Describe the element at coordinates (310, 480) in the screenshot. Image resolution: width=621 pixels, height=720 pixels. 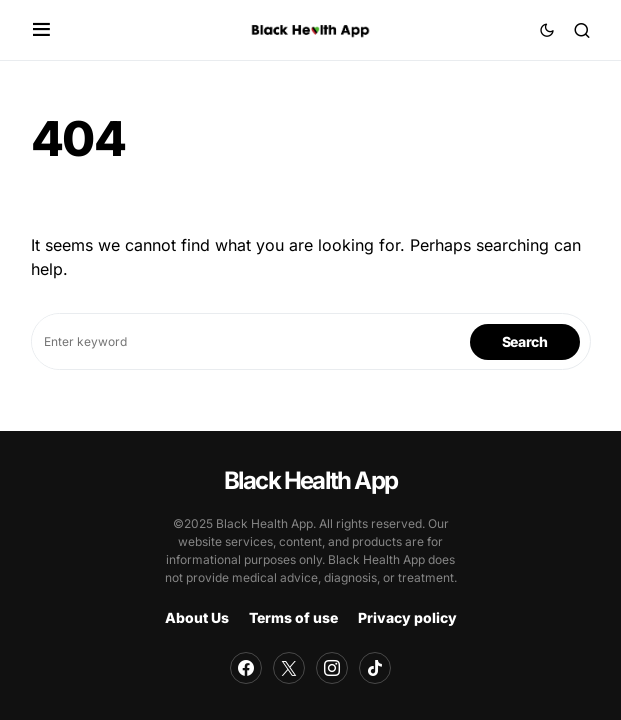
I see `Black Health App` at that location.